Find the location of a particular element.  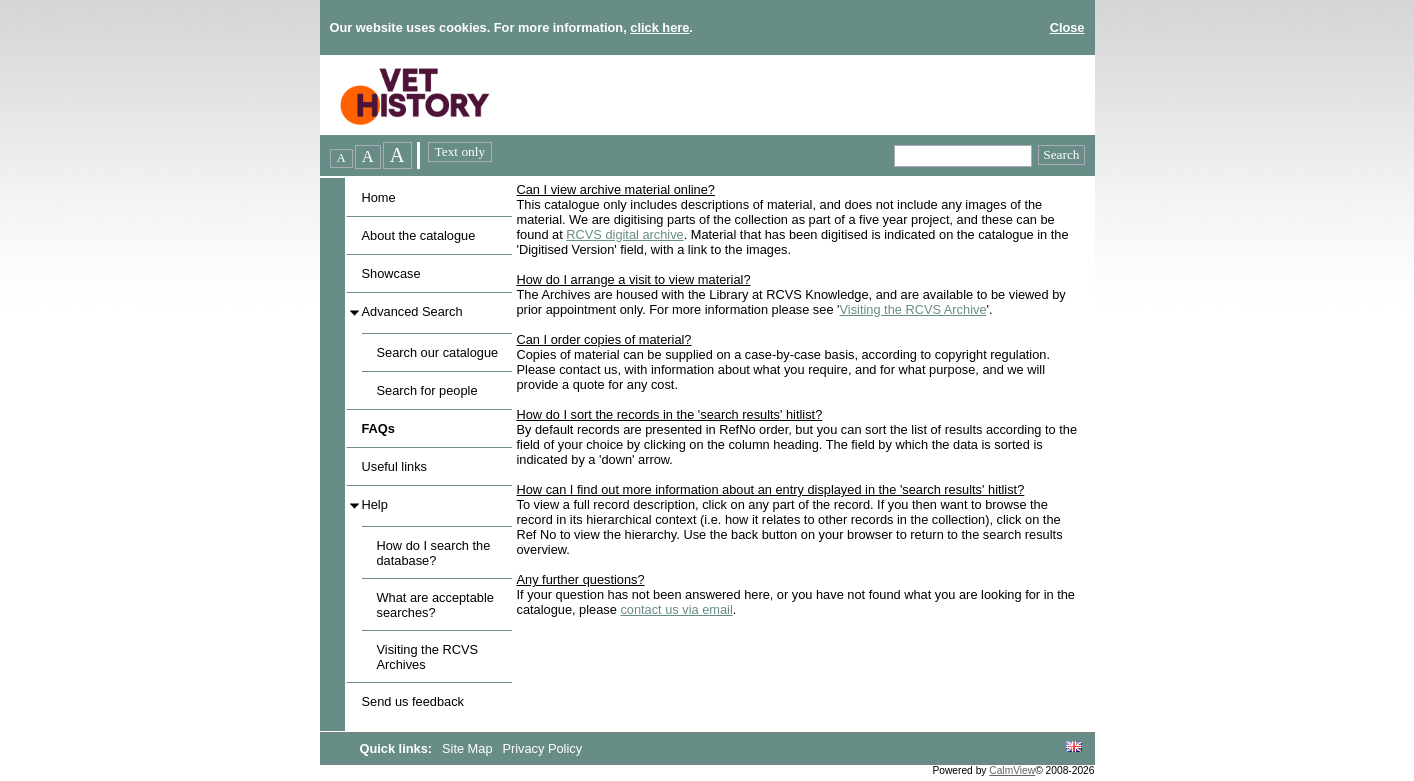

Useful links is located at coordinates (394, 466).